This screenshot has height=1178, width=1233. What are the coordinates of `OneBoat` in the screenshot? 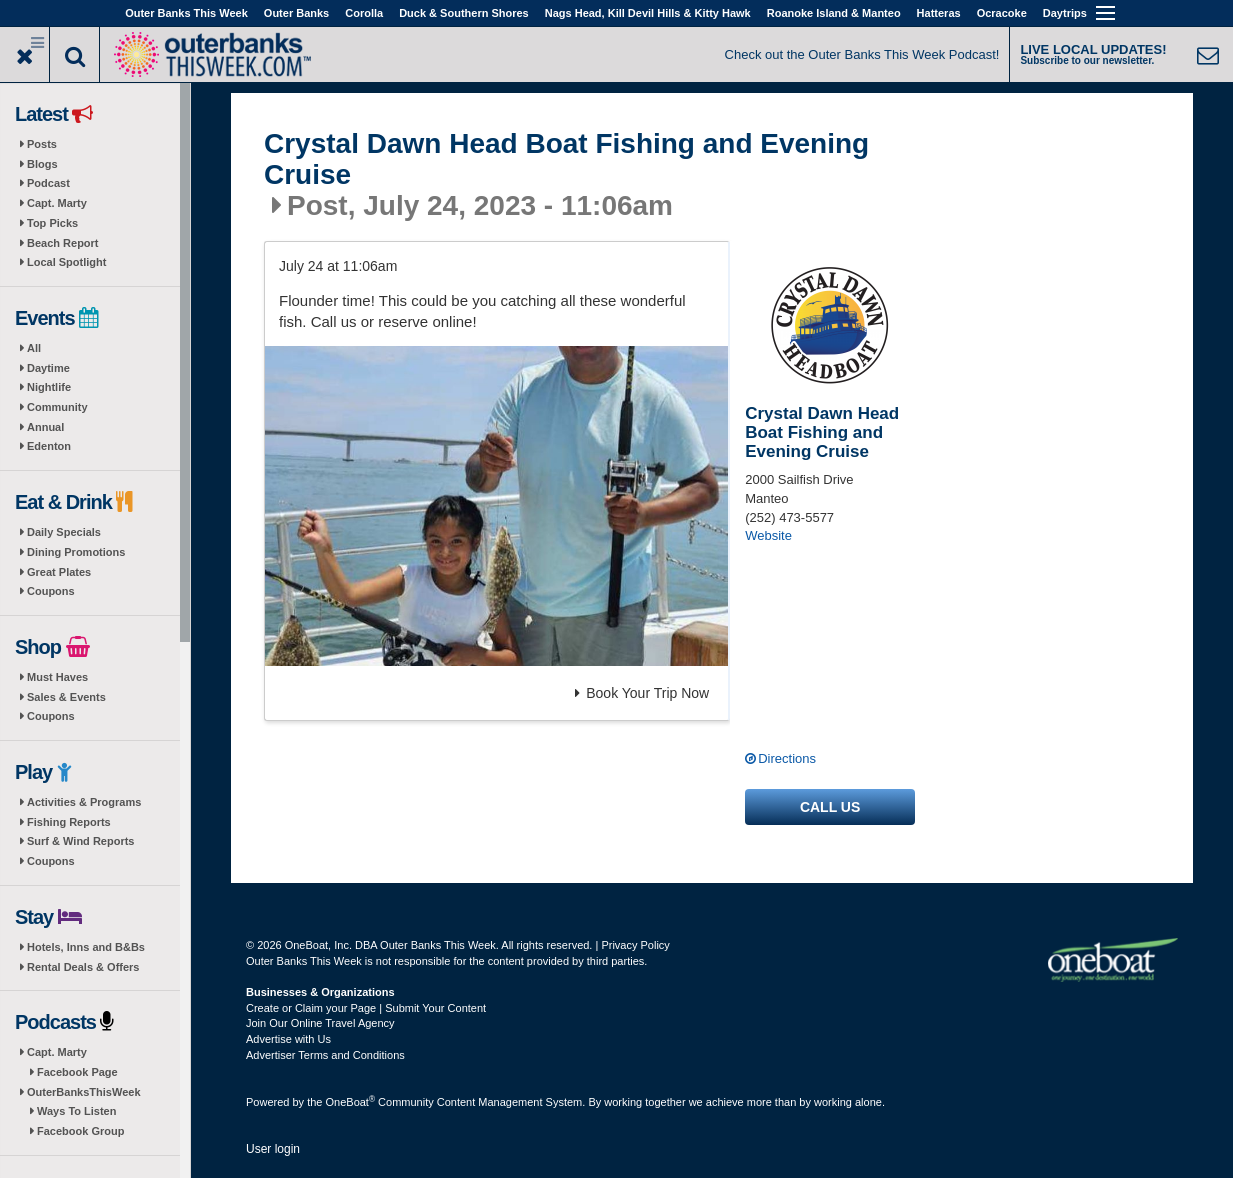 It's located at (351, 1102).